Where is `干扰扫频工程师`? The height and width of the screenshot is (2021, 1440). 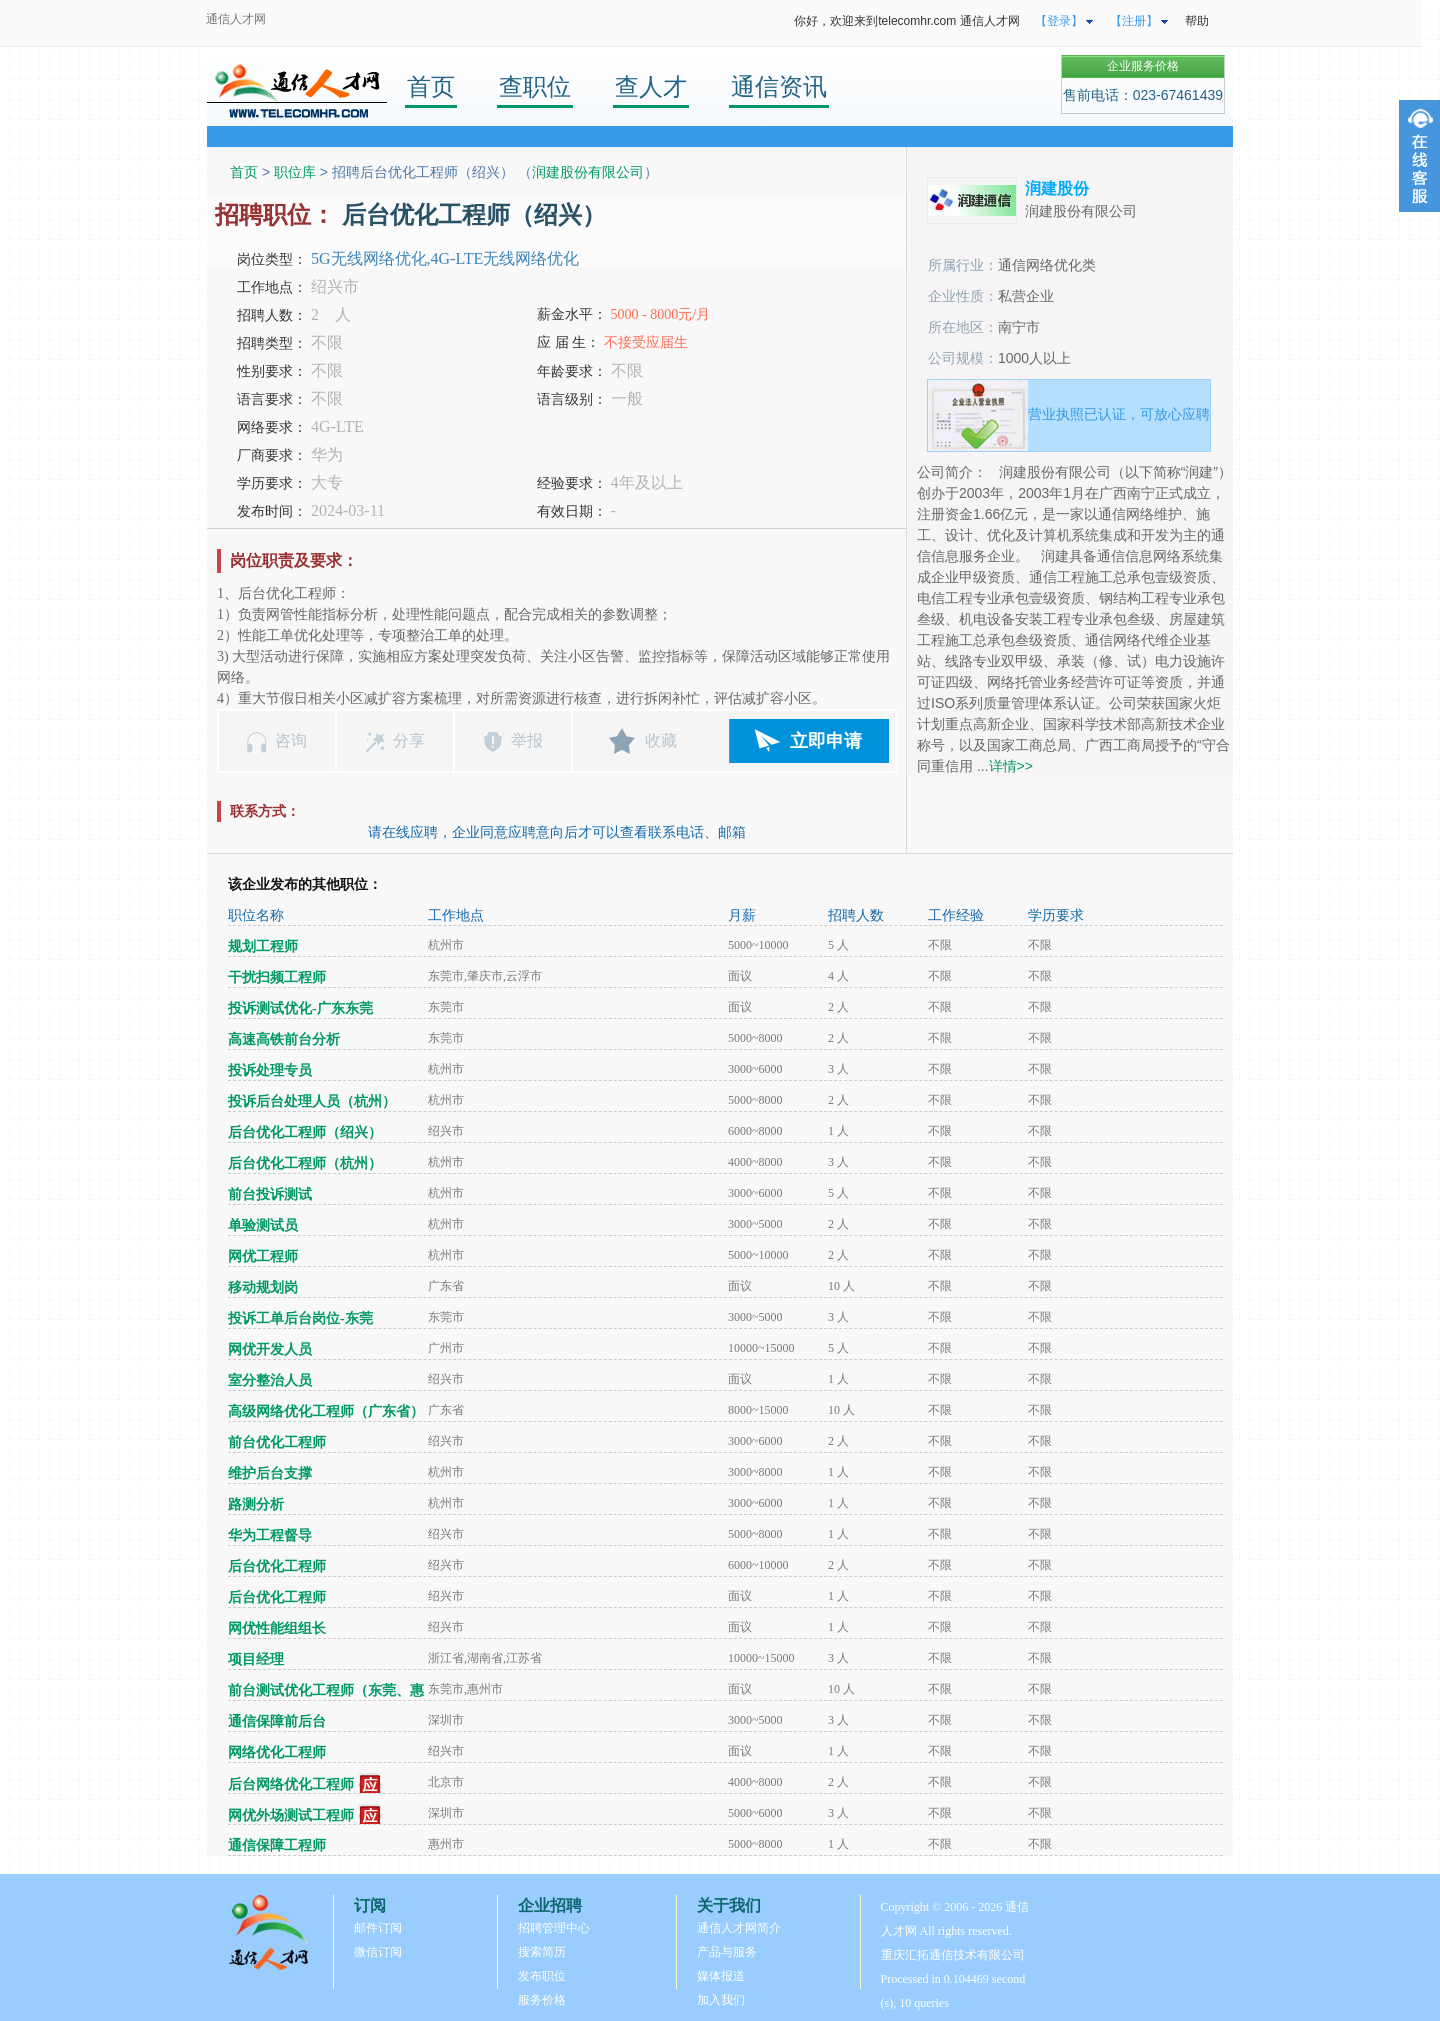
干扰扫频工程师 is located at coordinates (277, 977).